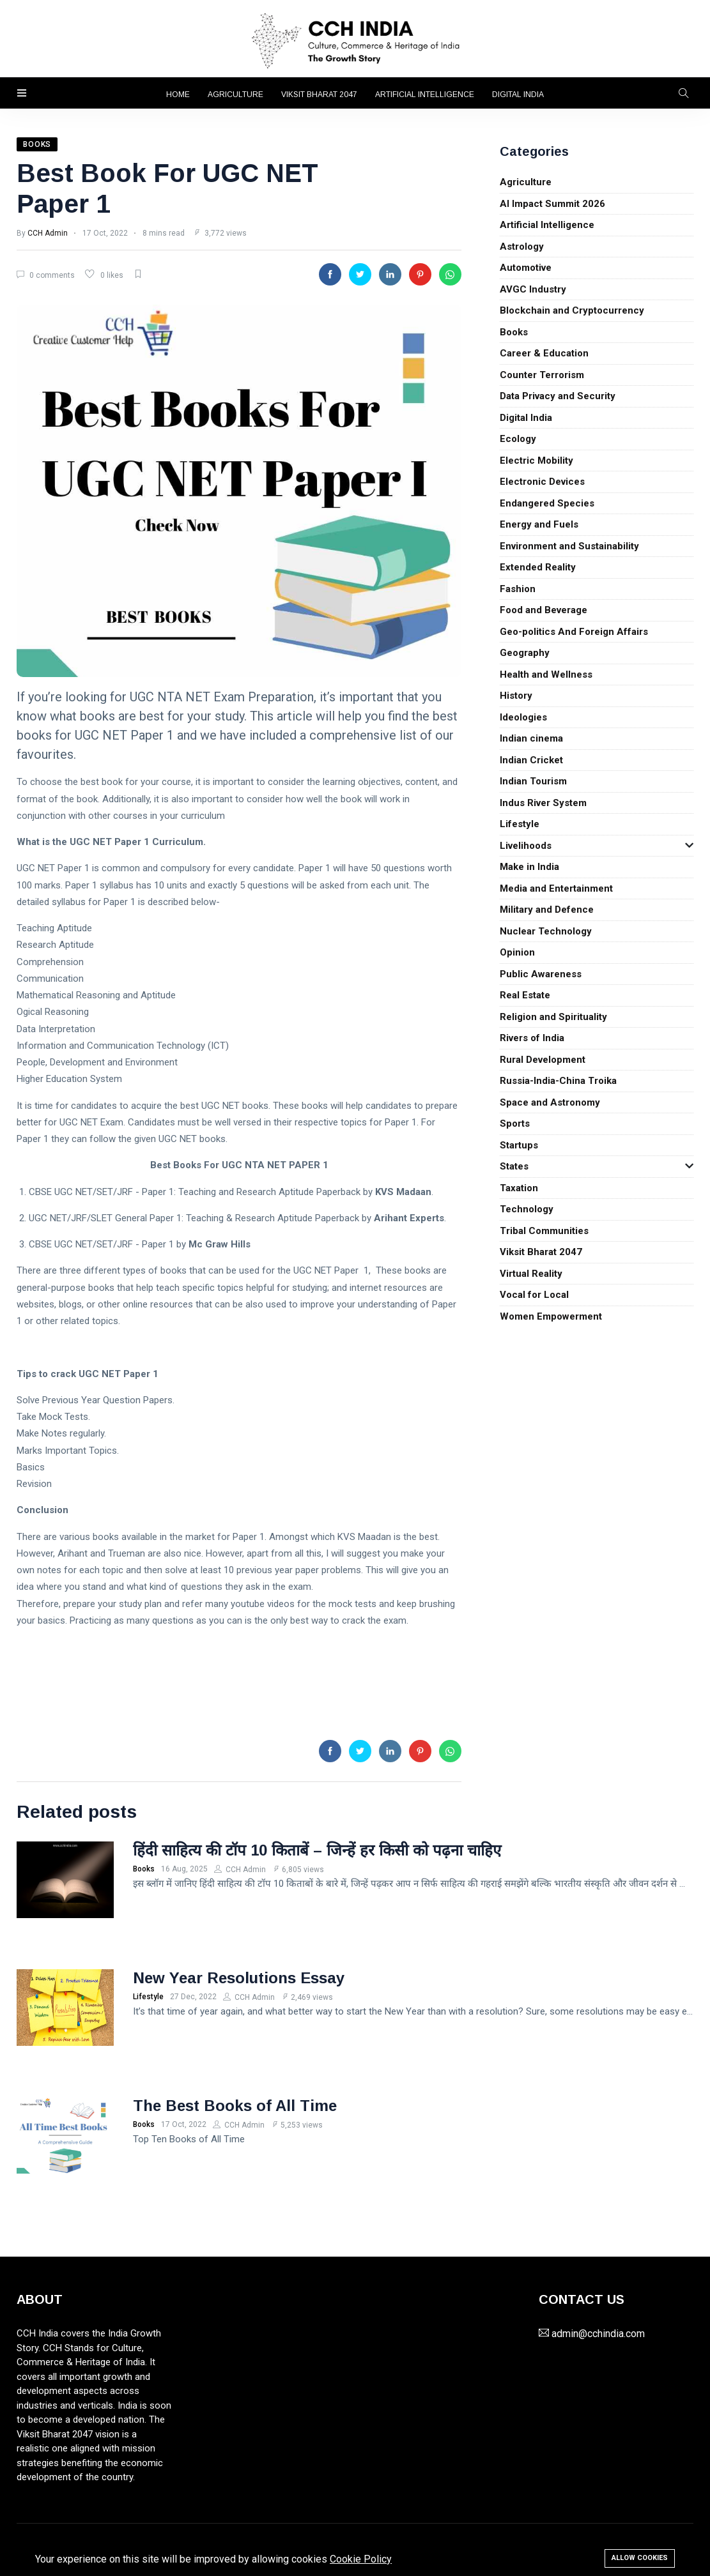 This screenshot has height=2576, width=710. What do you see at coordinates (544, 353) in the screenshot?
I see `Career & Education` at bounding box center [544, 353].